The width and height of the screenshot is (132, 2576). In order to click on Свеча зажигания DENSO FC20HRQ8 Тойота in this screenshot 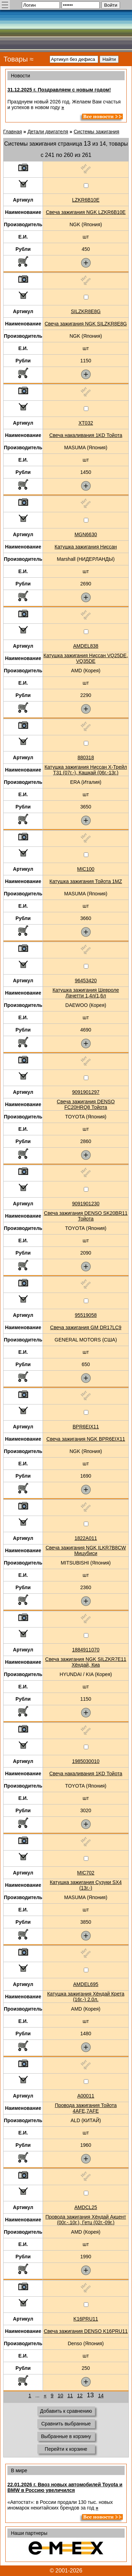, I will do `click(85, 1104)`.